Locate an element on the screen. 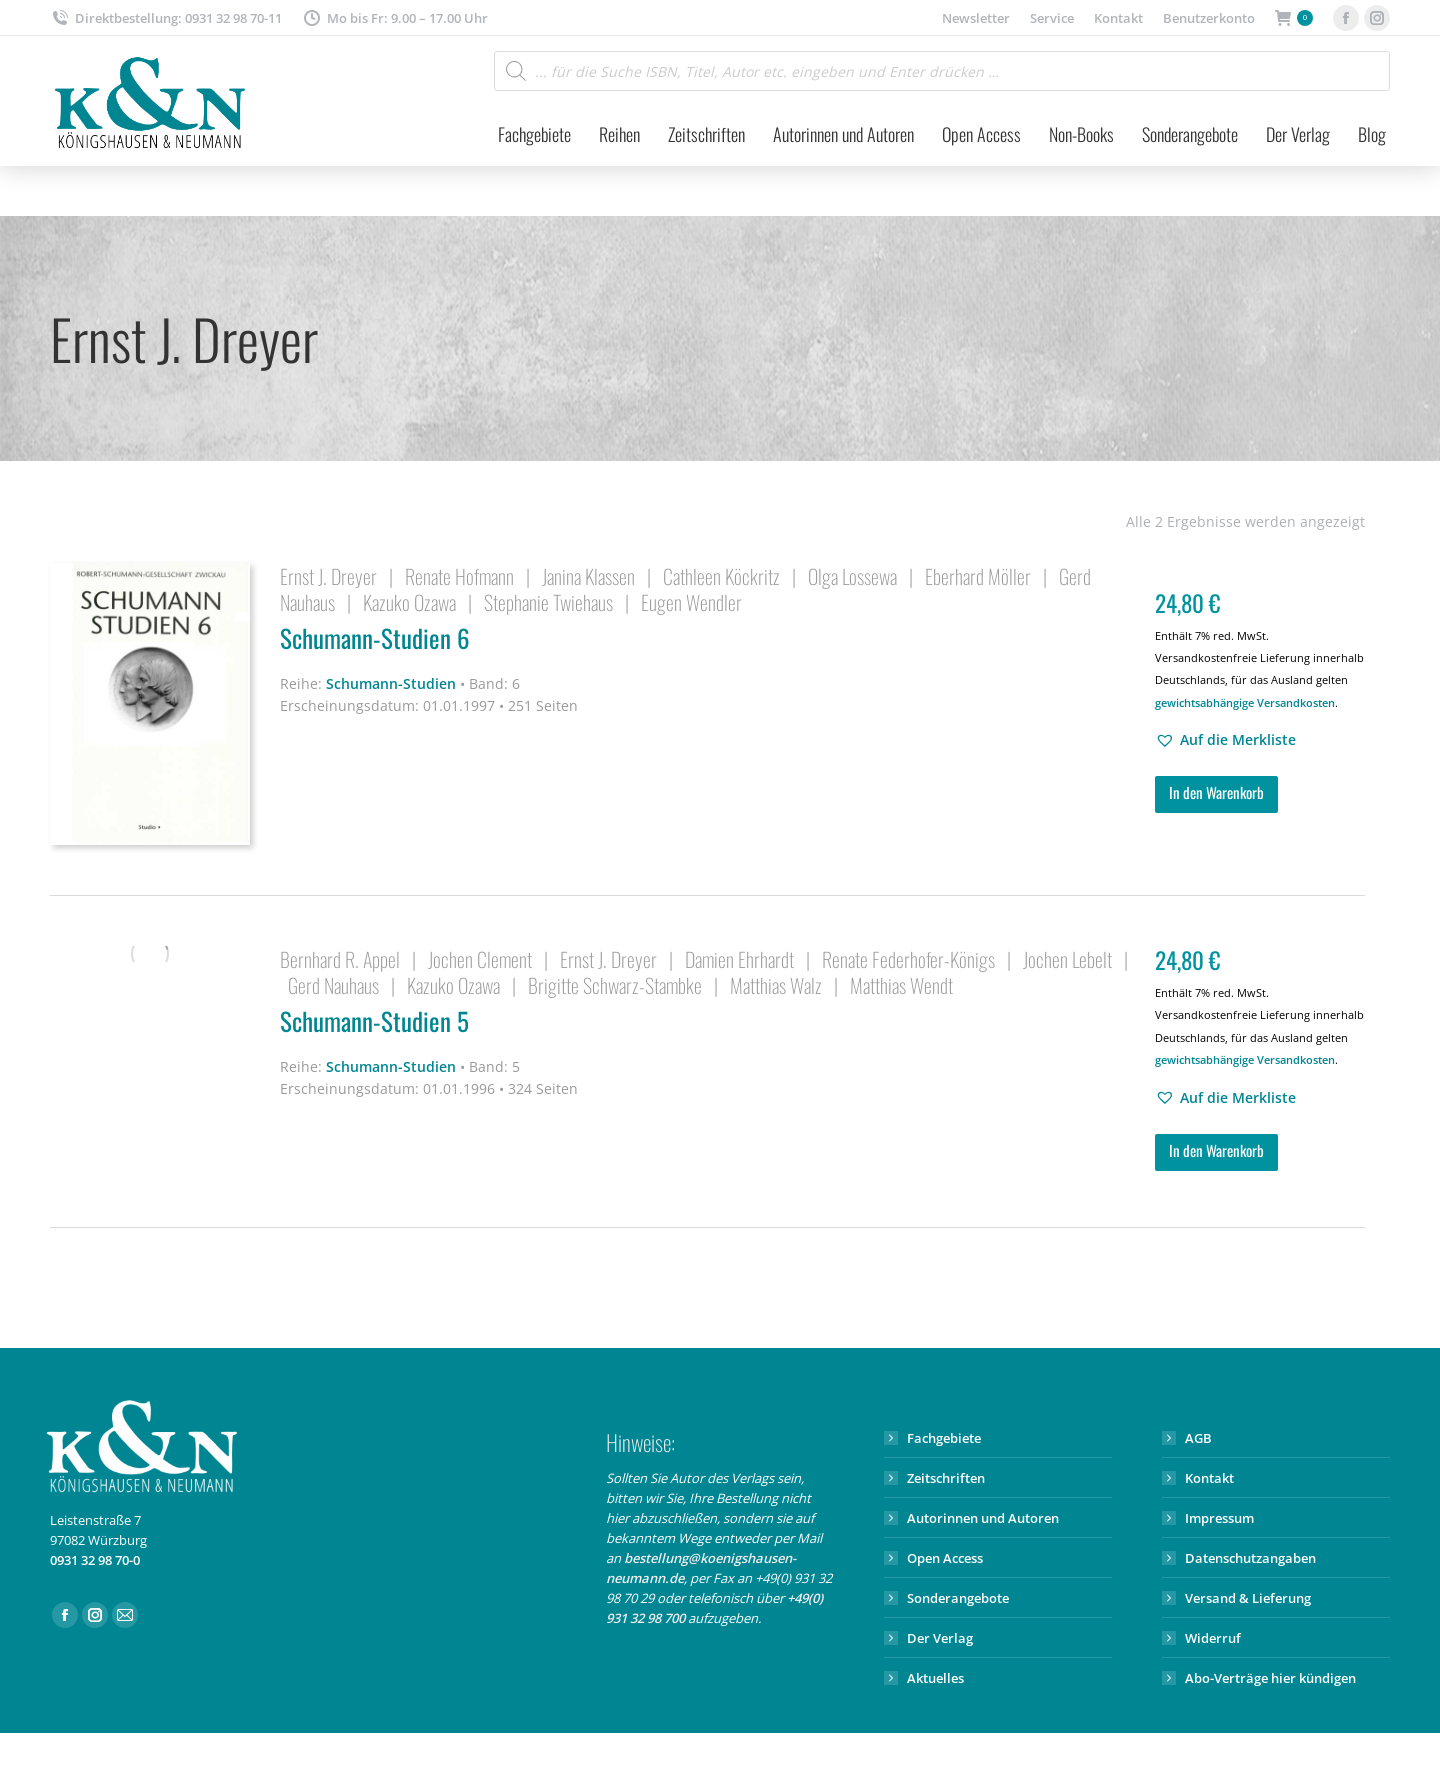  Widerruf is located at coordinates (1213, 1638).